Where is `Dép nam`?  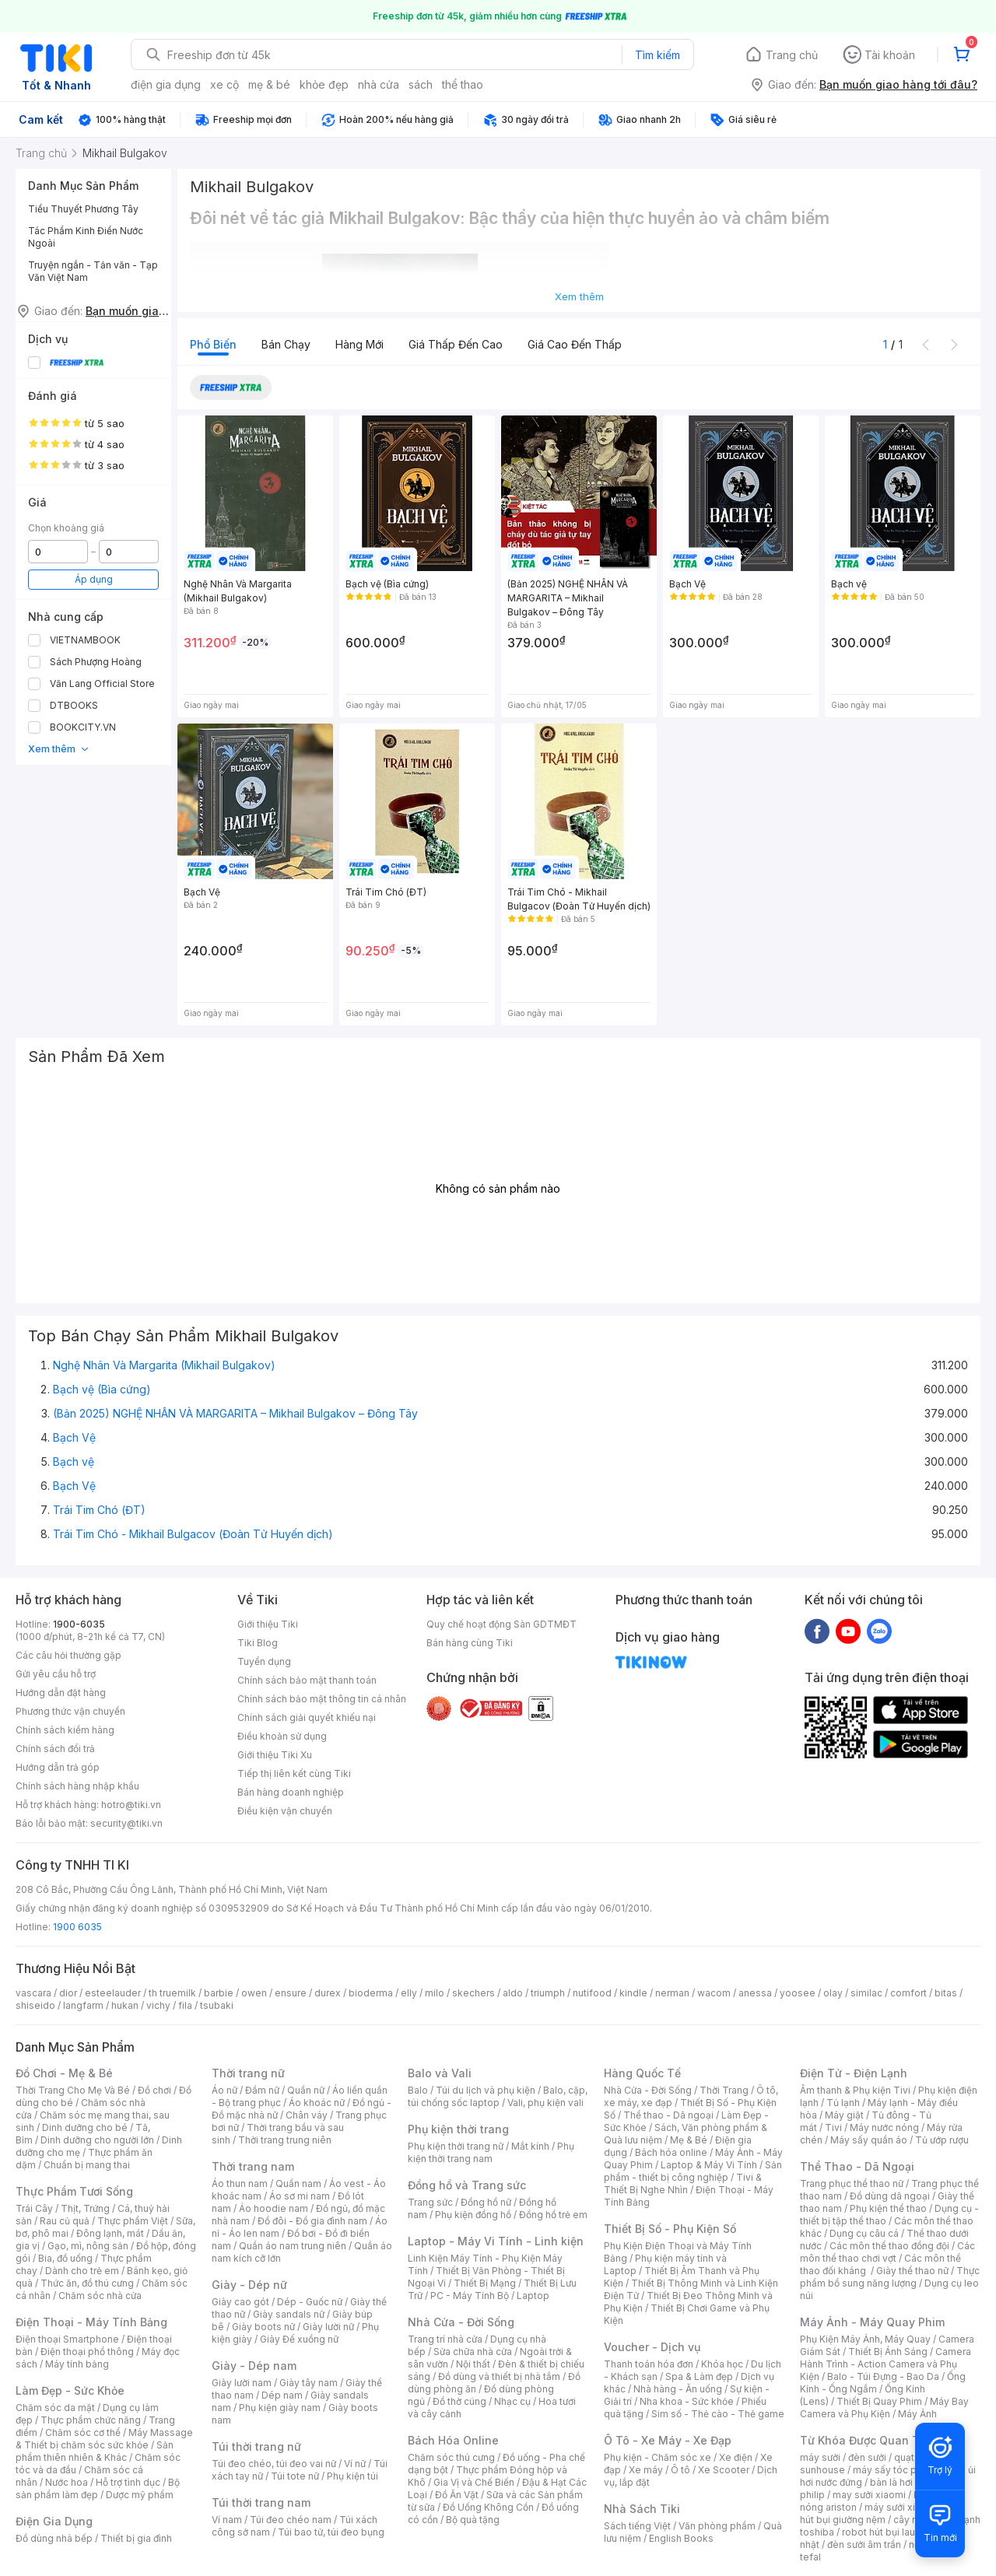
Dép nam is located at coordinates (282, 2395).